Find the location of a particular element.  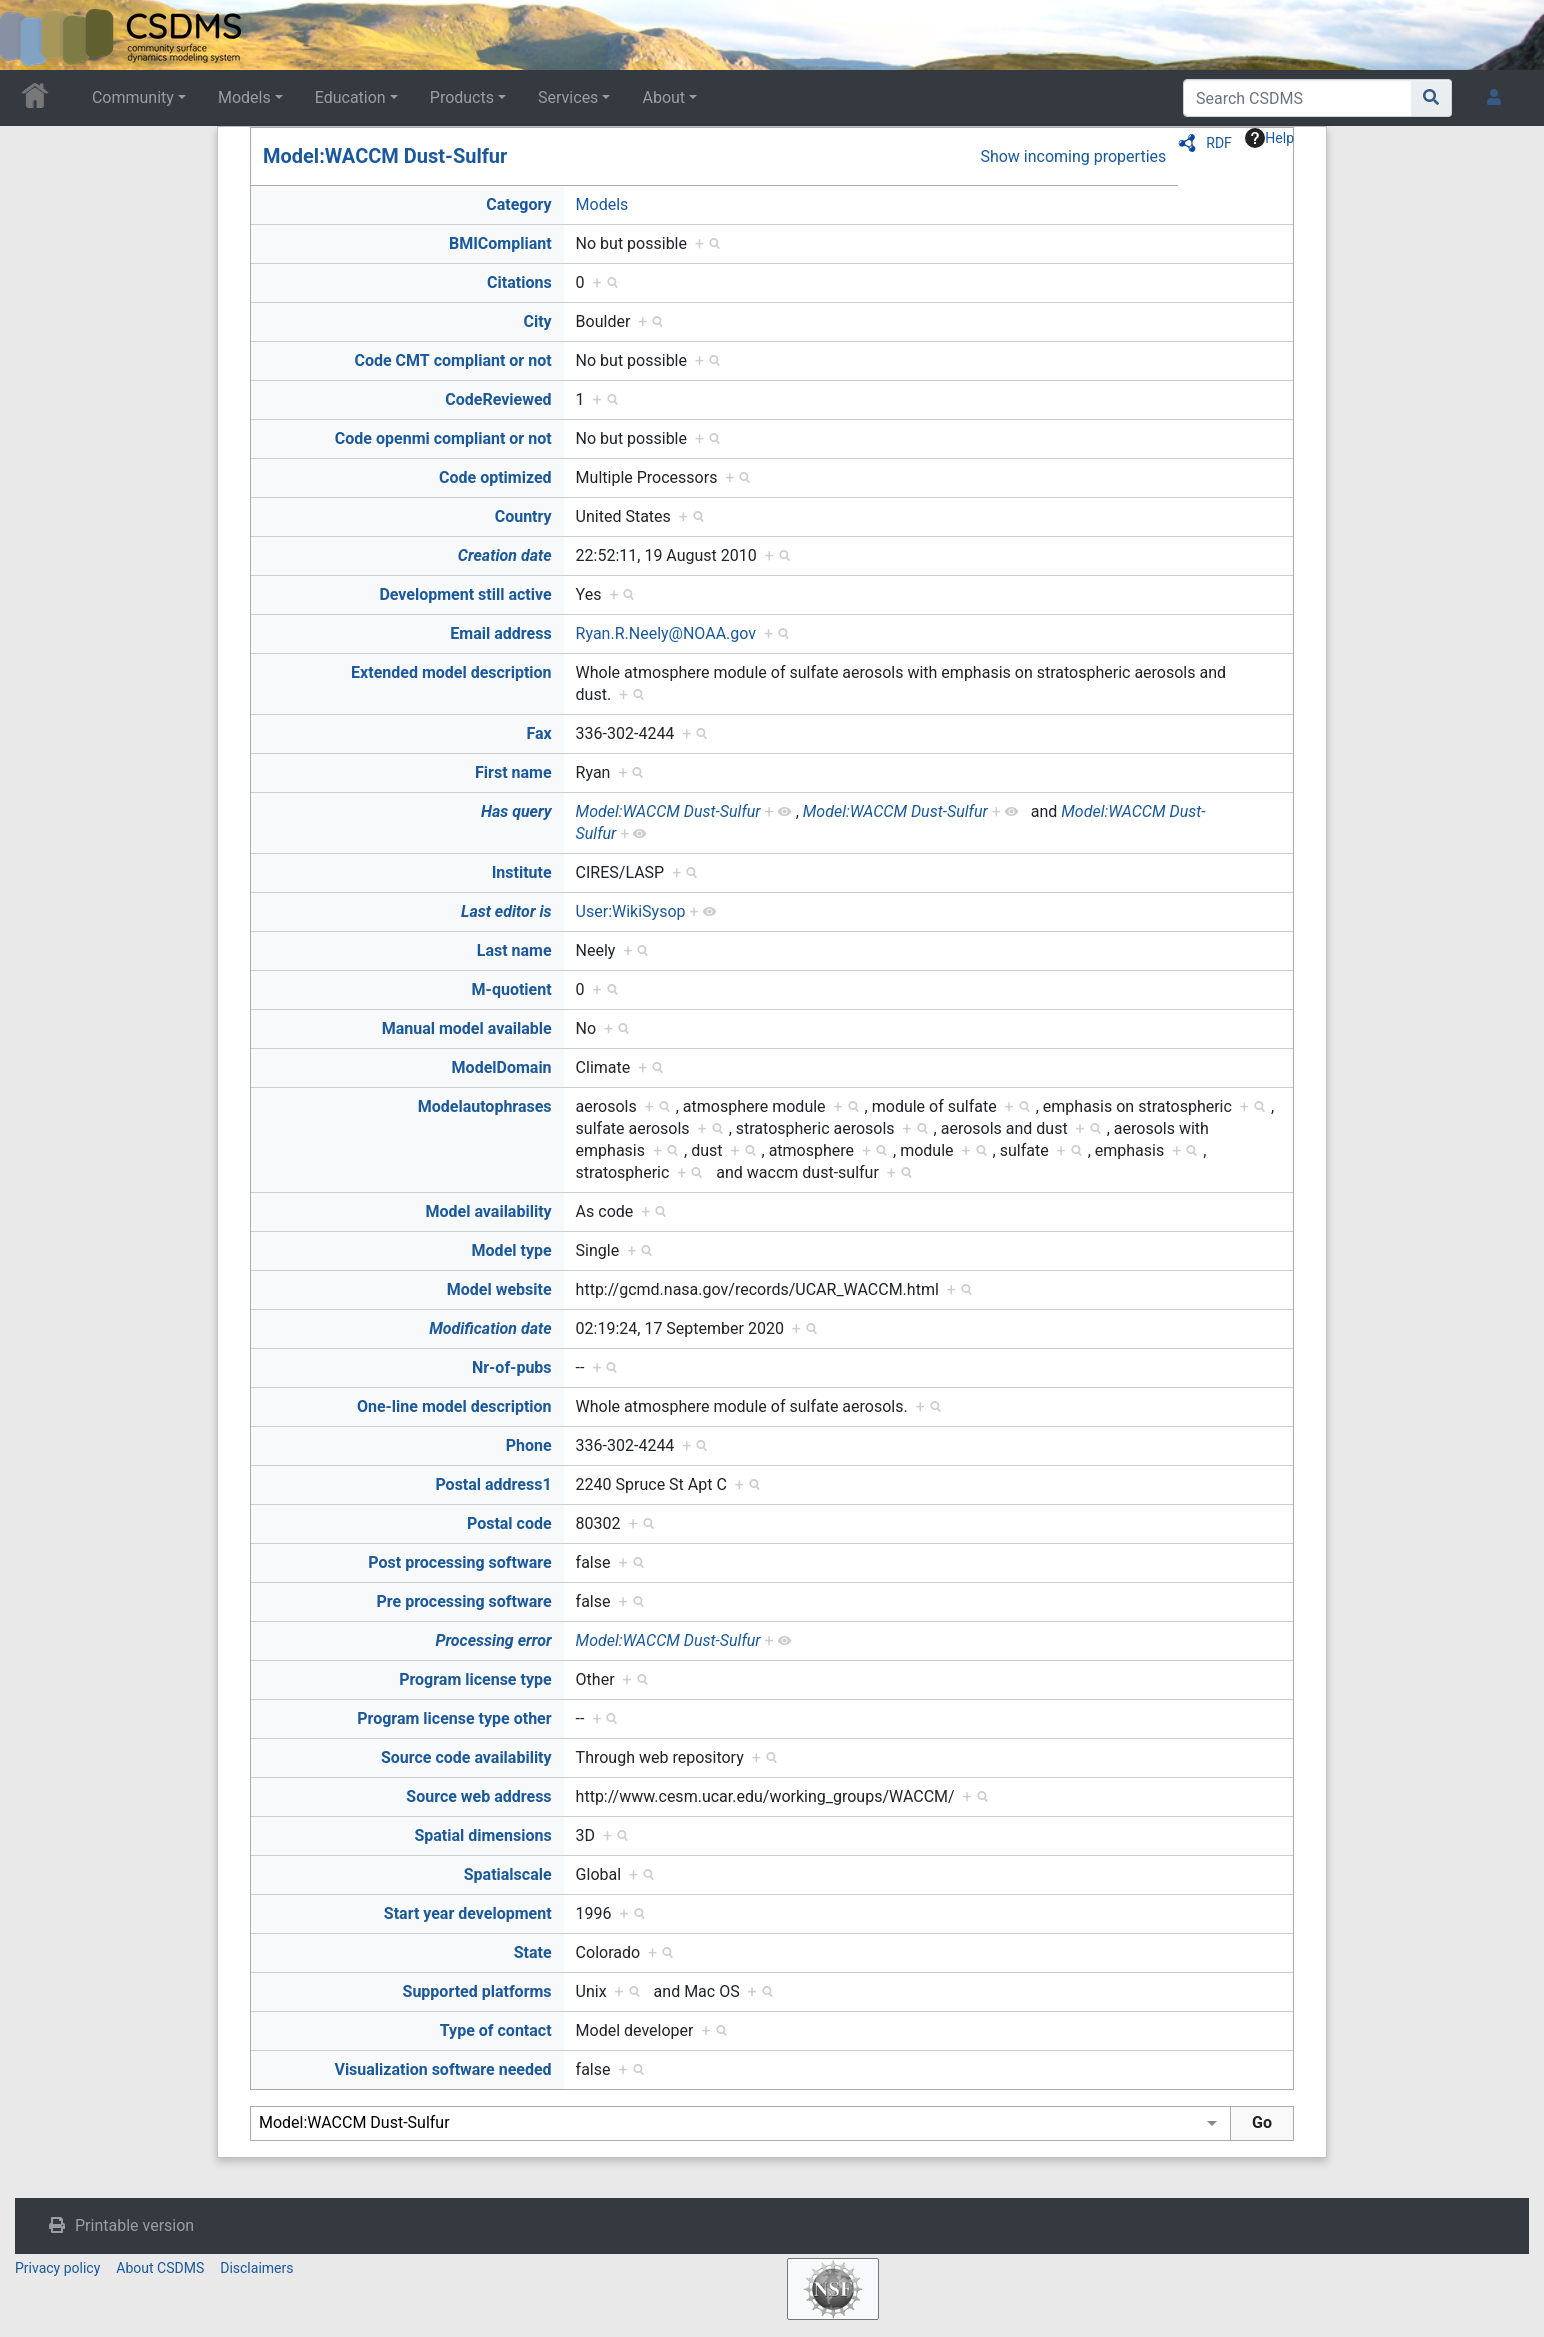

ModelDomain is located at coordinates (502, 1067).